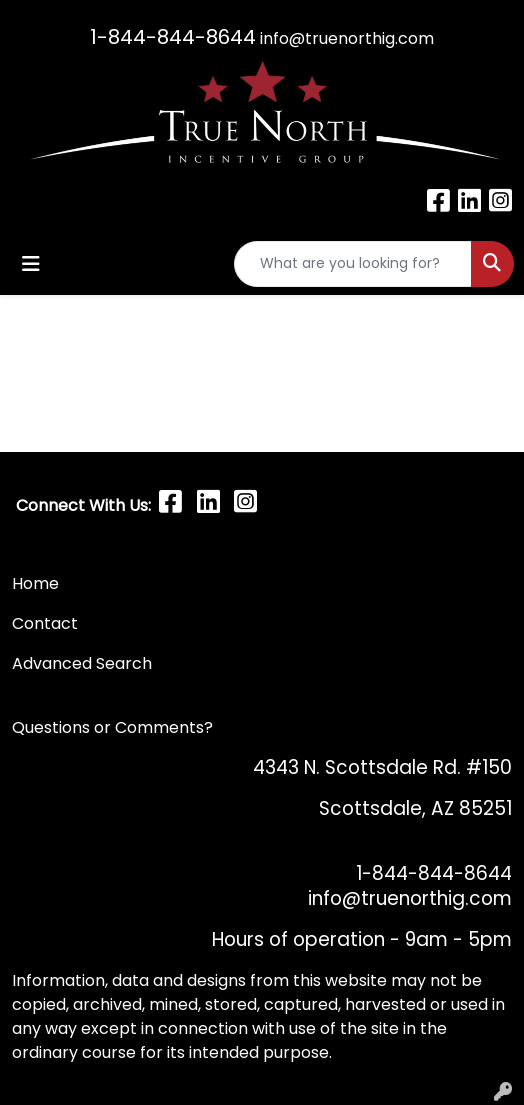 Image resolution: width=524 pixels, height=1105 pixels. Describe the element at coordinates (173, 37) in the screenshot. I see `1-844-844-8644` at that location.